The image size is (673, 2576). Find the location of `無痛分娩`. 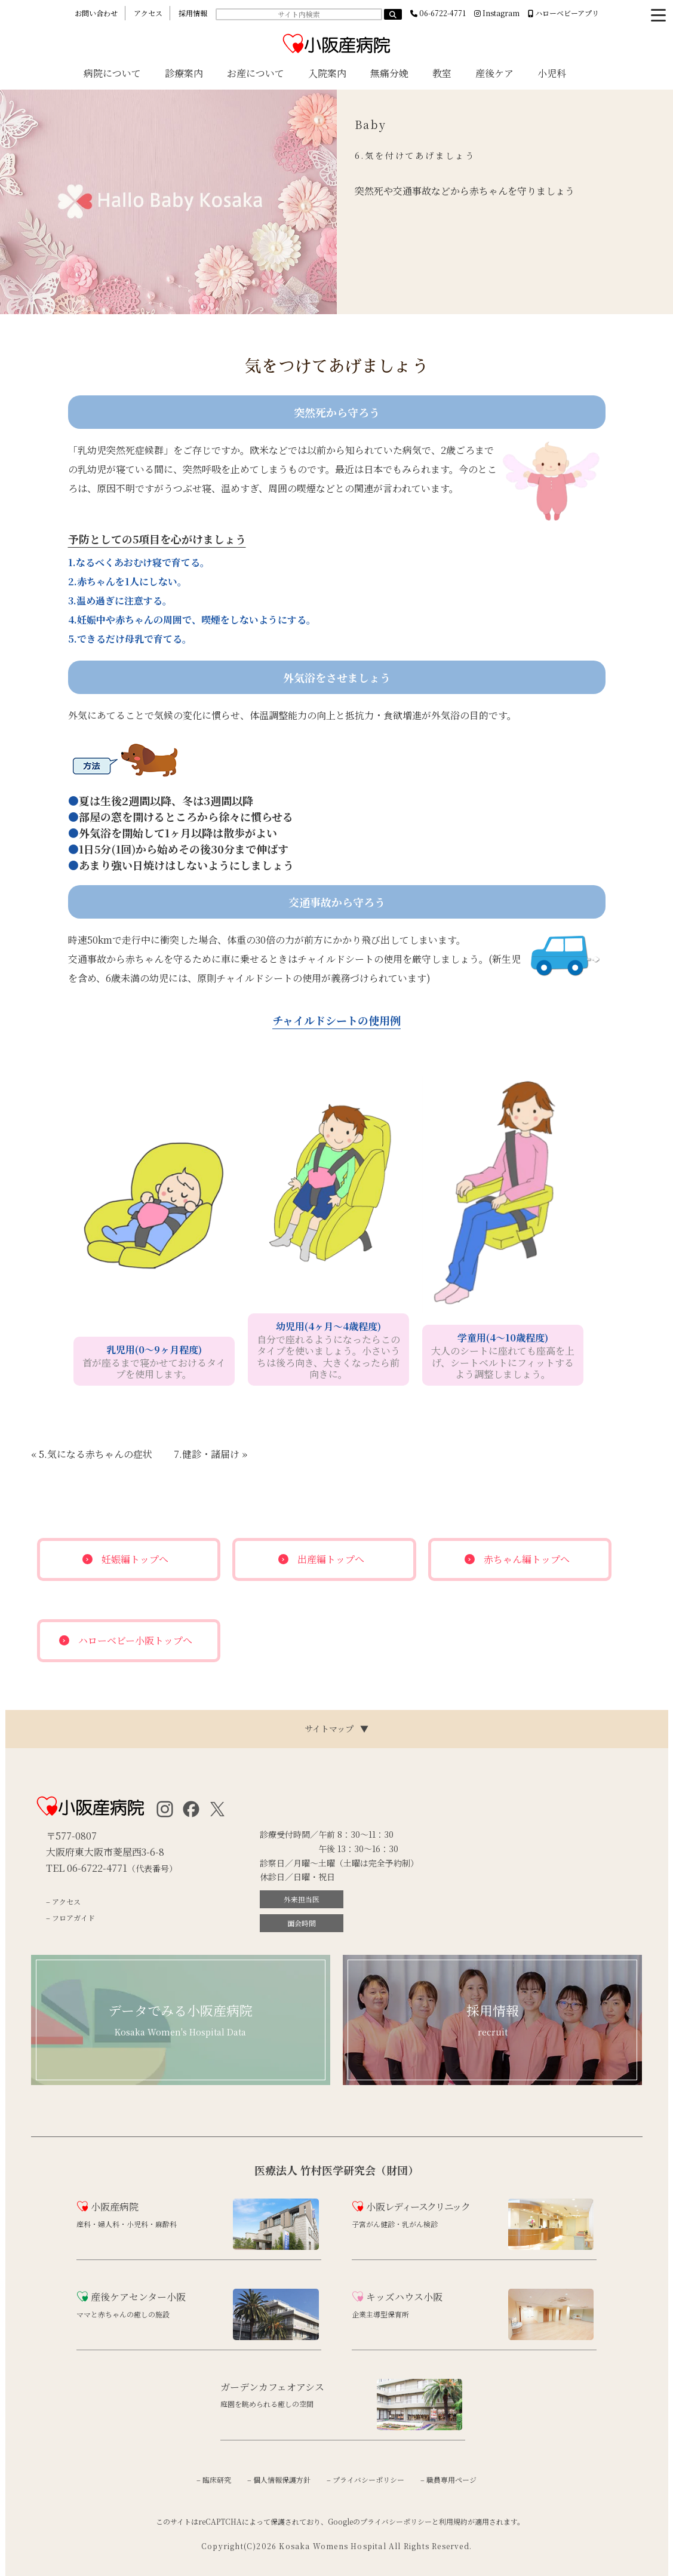

無痛分娩 is located at coordinates (389, 73).